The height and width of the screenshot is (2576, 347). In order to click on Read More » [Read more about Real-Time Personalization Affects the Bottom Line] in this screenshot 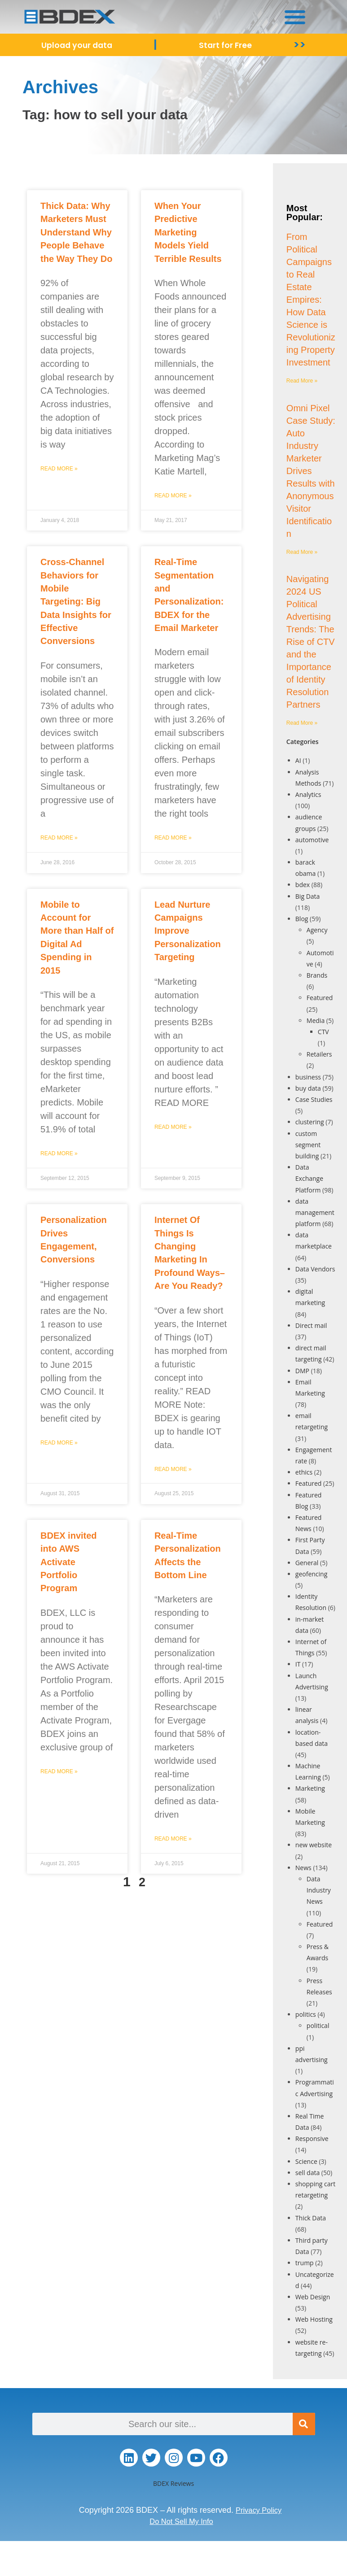, I will do `click(173, 1839)`.